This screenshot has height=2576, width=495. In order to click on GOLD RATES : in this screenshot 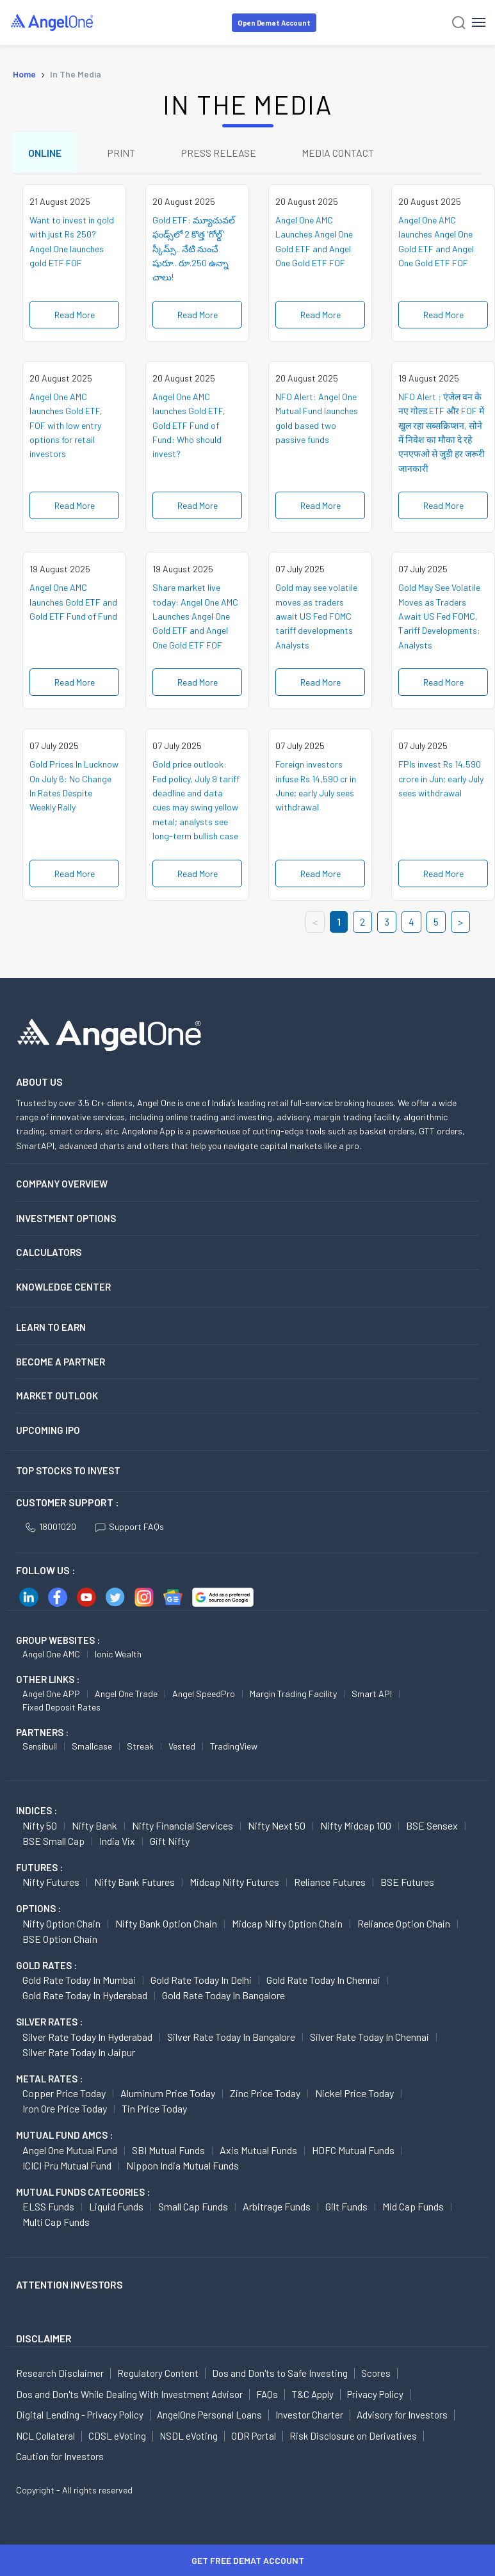, I will do `click(46, 1966)`.